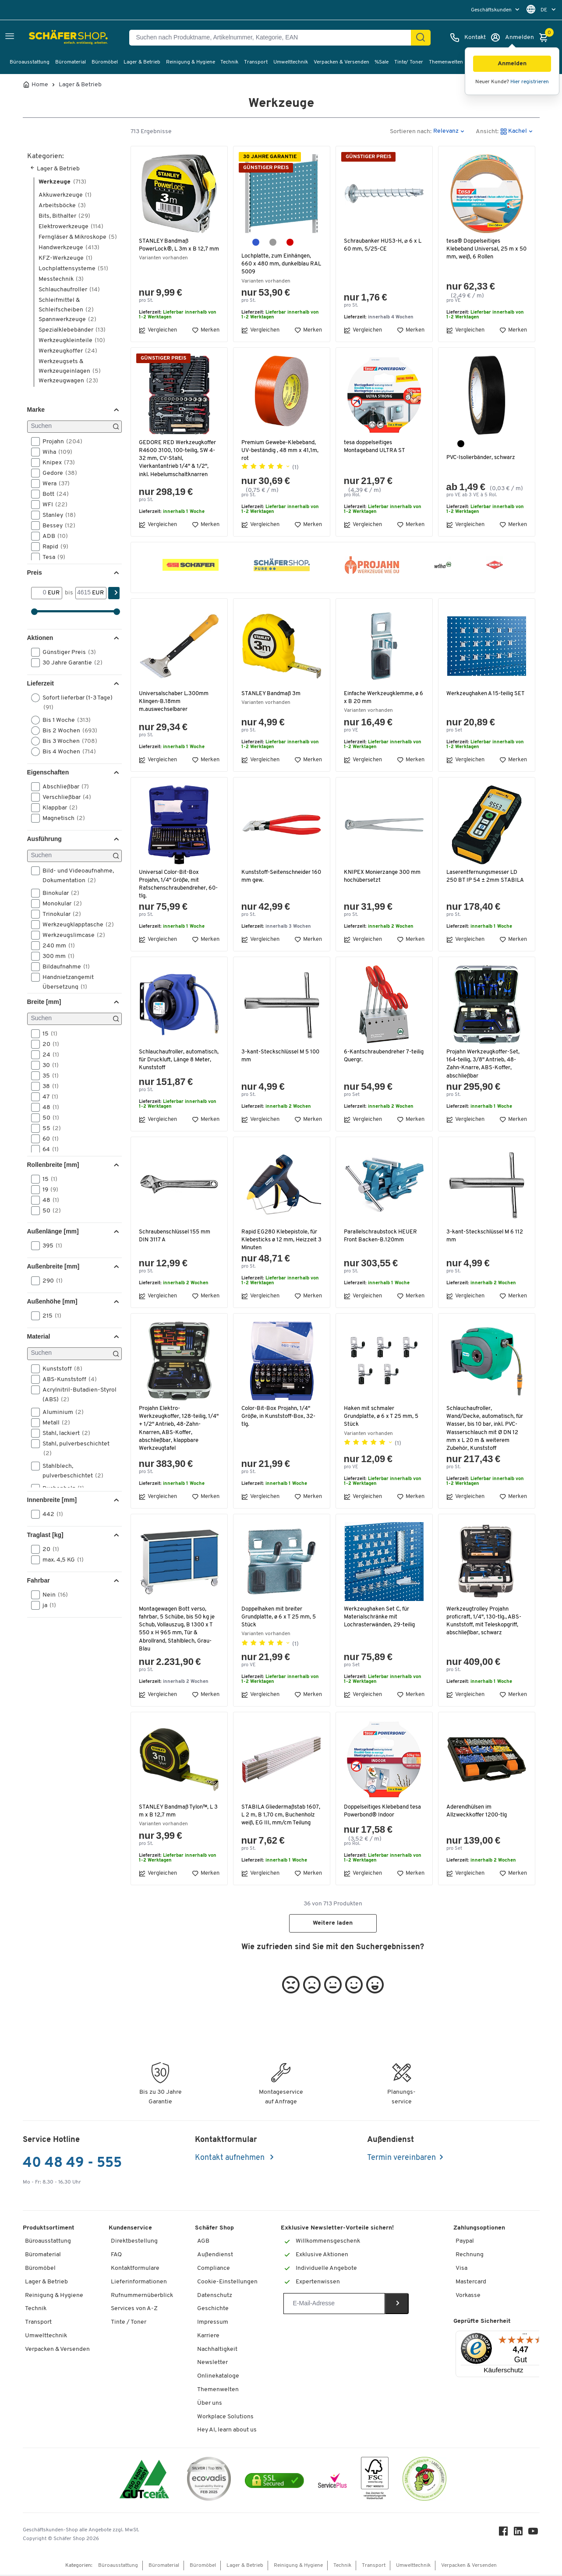  I want to click on Abschließbar, so click(63, 786).